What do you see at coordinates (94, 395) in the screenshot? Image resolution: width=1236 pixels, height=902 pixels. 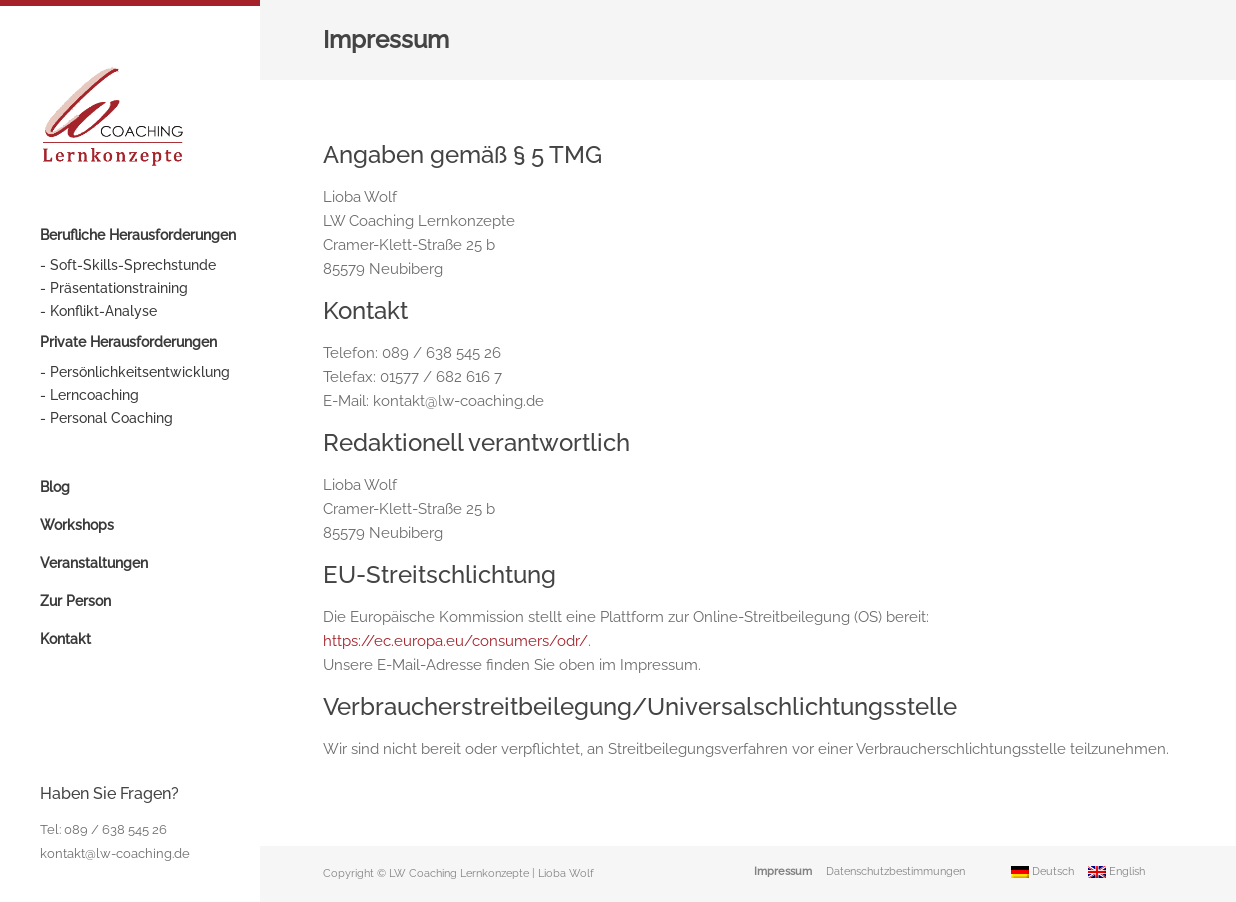 I see `Lerncoaching` at bounding box center [94, 395].